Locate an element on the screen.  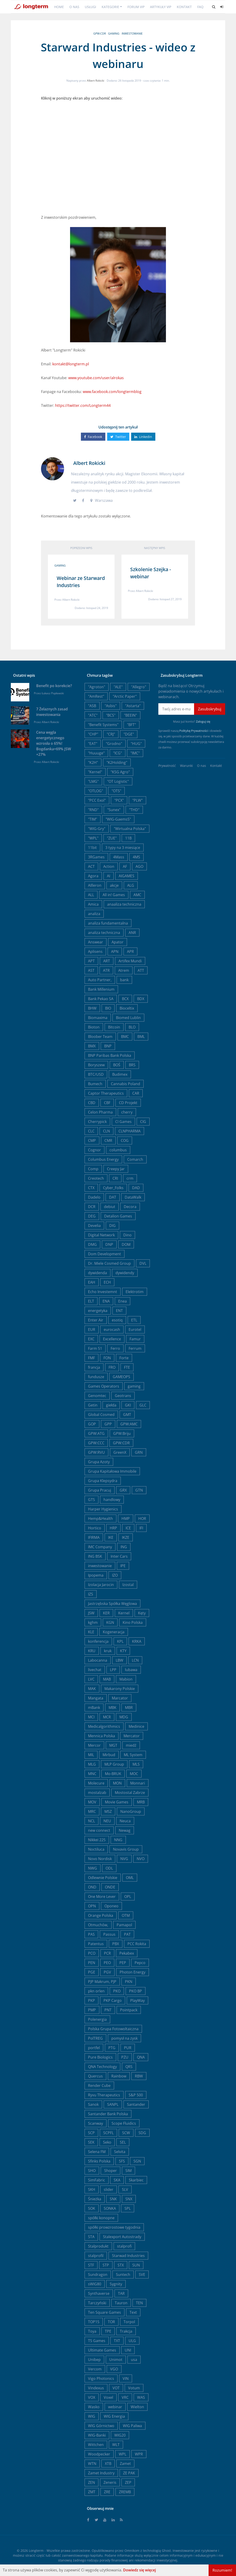
FAQ is located at coordinates (200, 7).